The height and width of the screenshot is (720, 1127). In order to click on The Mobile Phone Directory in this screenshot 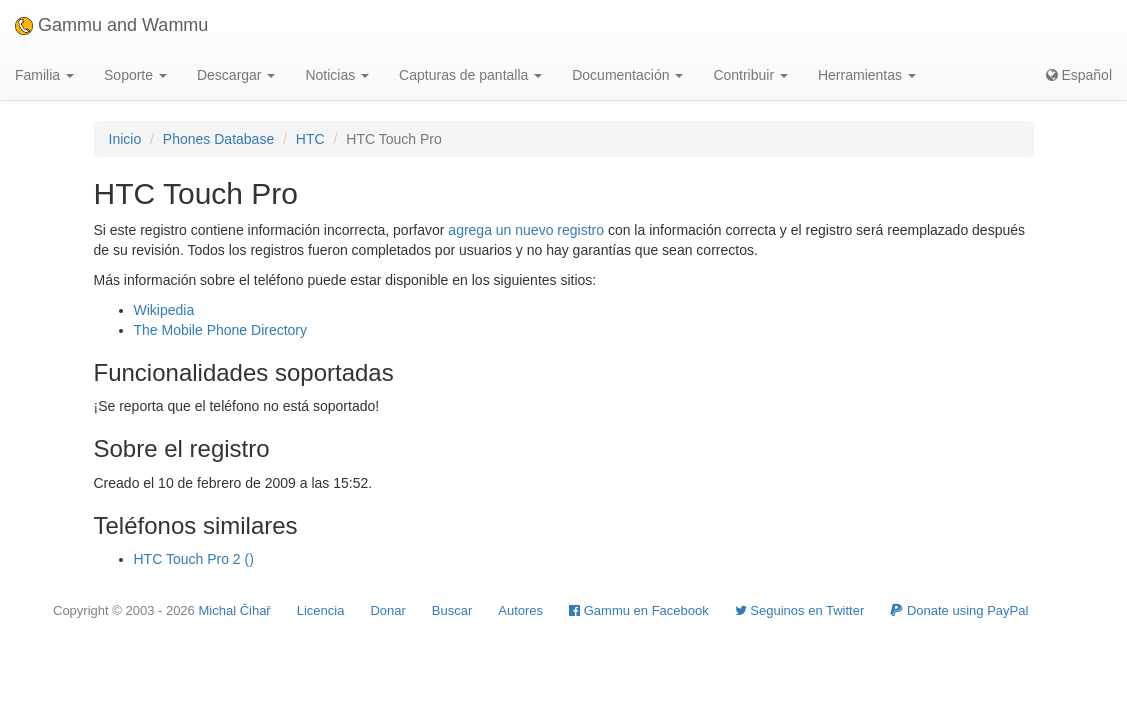, I will do `click(221, 330)`.